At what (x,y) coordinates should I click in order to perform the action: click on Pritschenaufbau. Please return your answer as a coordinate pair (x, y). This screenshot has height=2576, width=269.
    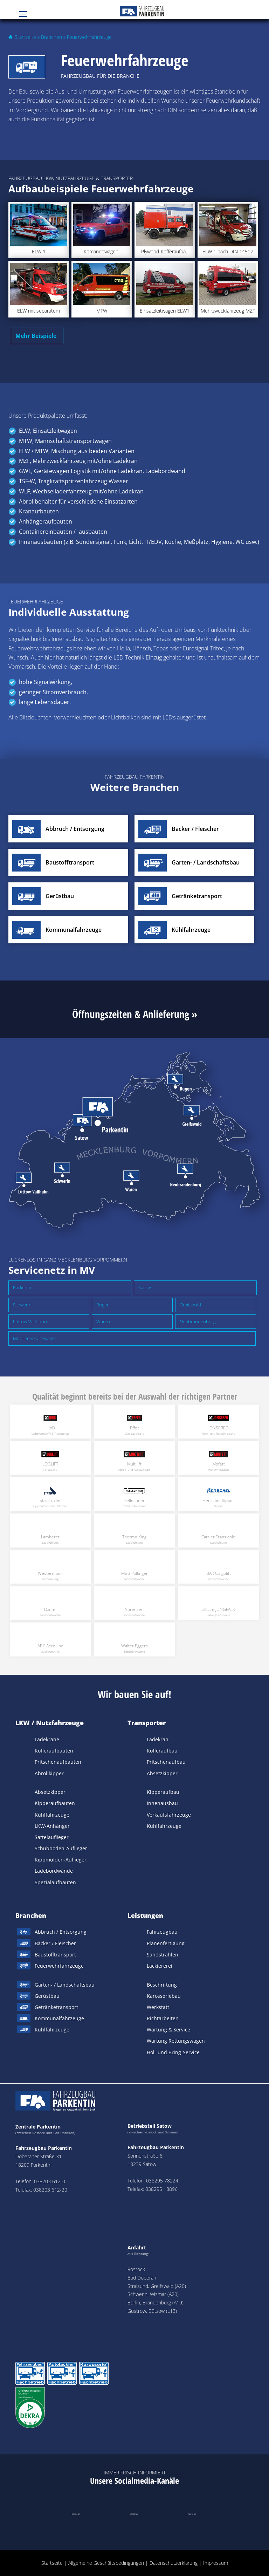
    Looking at the image, I should click on (166, 1761).